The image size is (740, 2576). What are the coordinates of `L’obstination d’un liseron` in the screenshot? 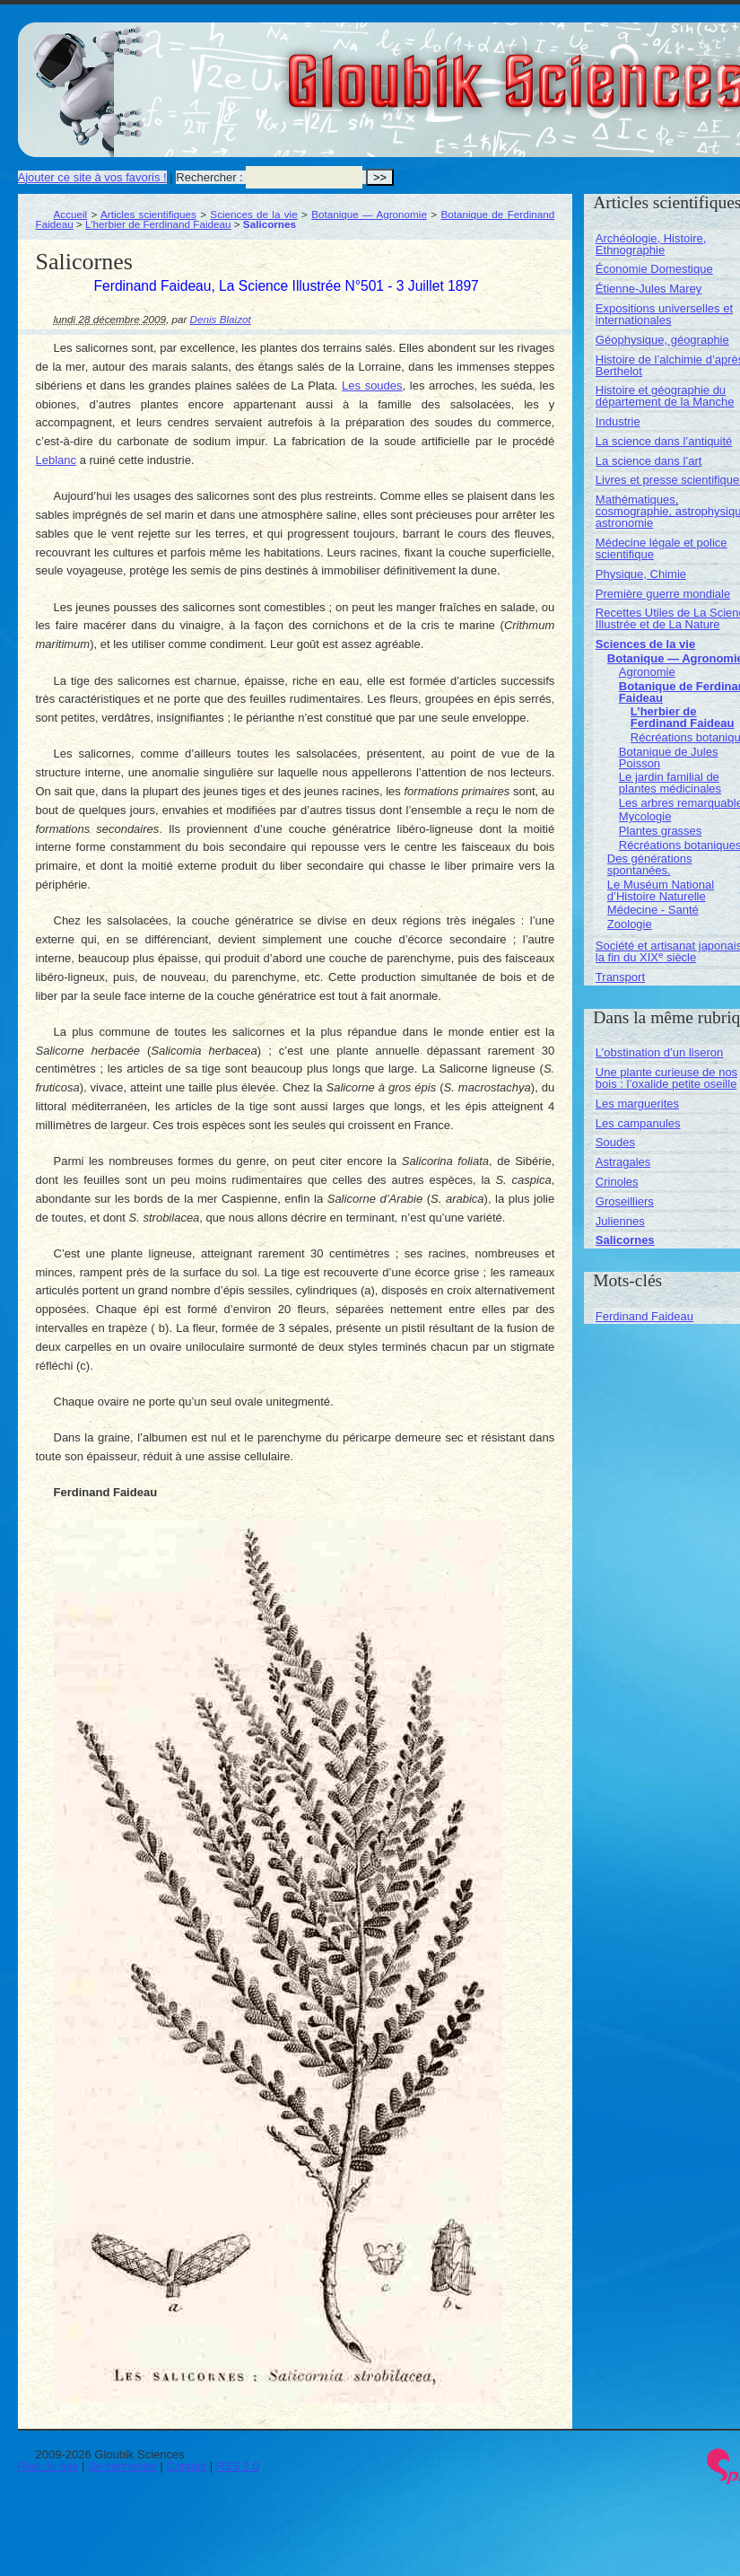 It's located at (659, 1052).